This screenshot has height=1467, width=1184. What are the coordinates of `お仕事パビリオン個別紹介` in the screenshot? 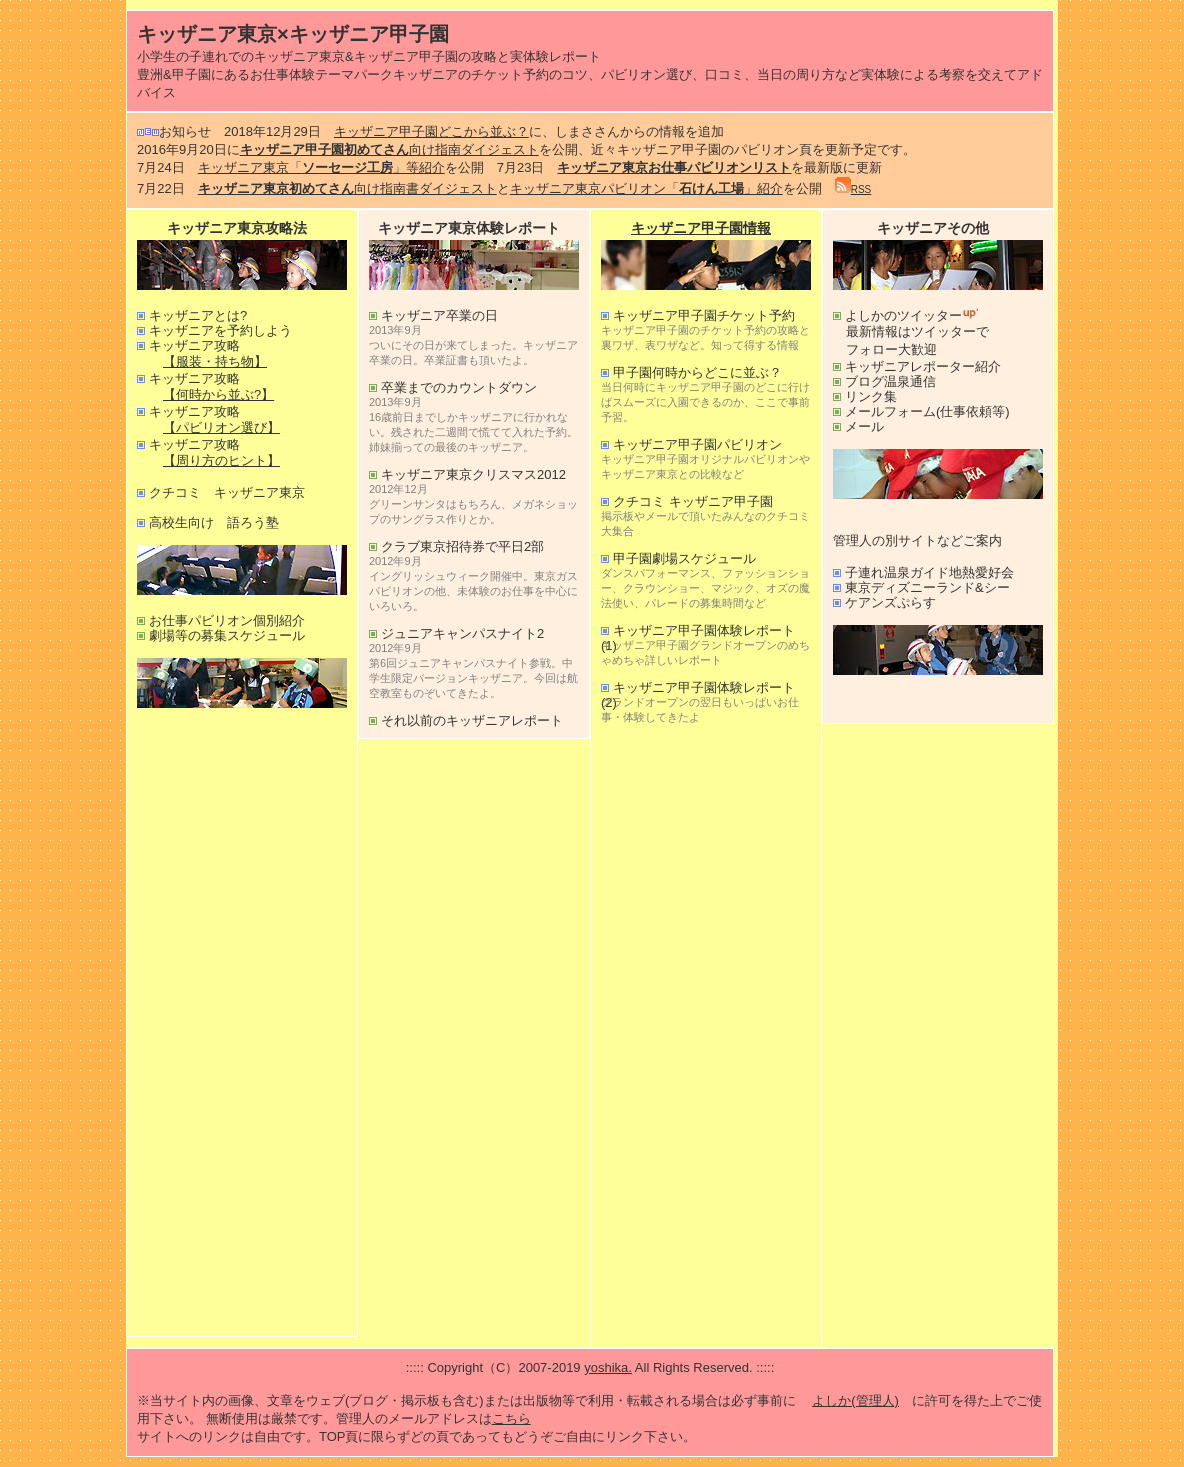 It's located at (227, 620).